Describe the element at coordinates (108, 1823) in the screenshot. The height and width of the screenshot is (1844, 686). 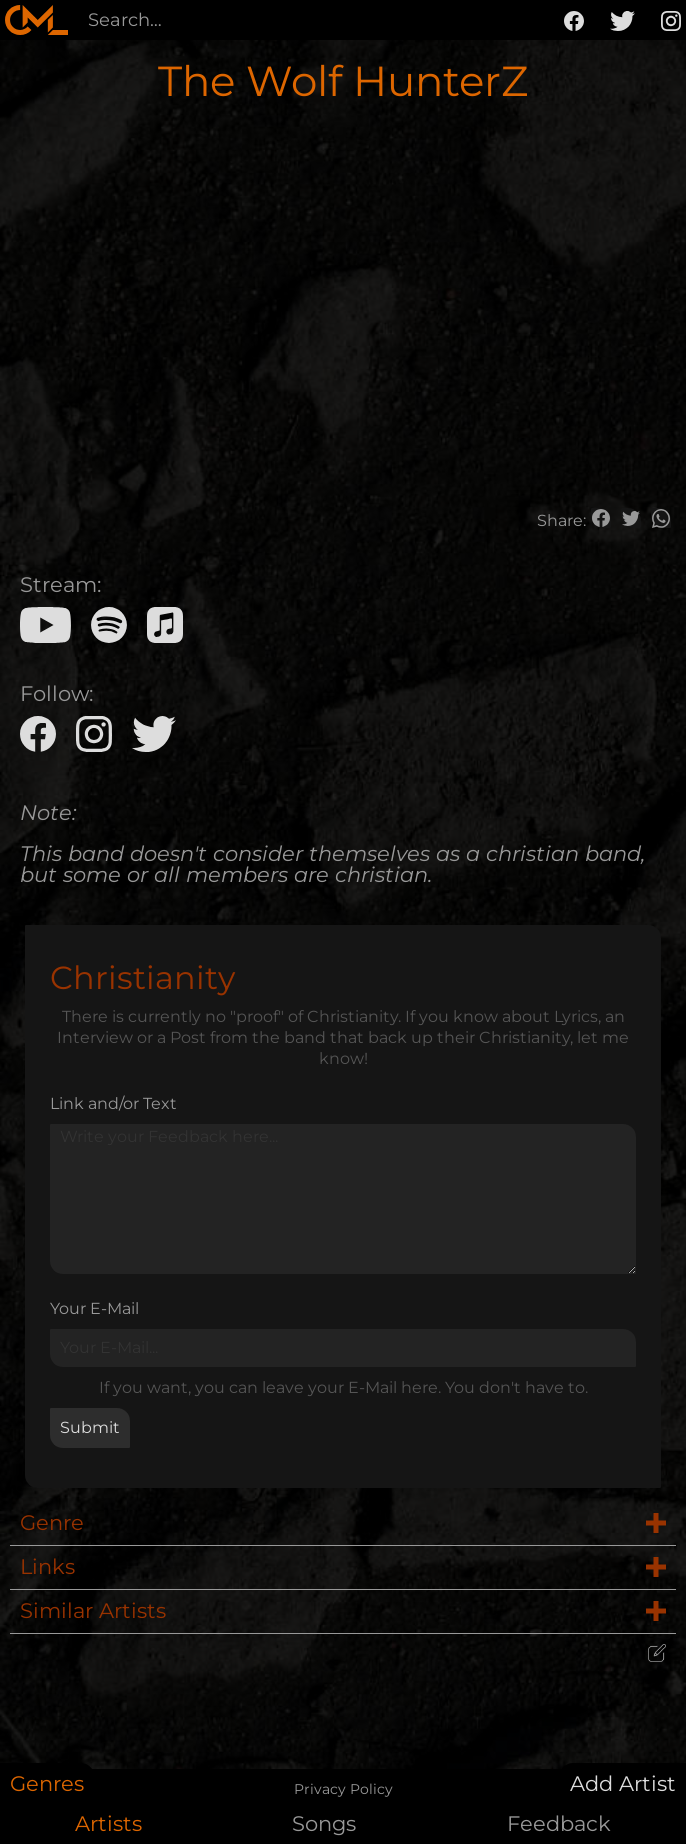
I see `Artists` at that location.